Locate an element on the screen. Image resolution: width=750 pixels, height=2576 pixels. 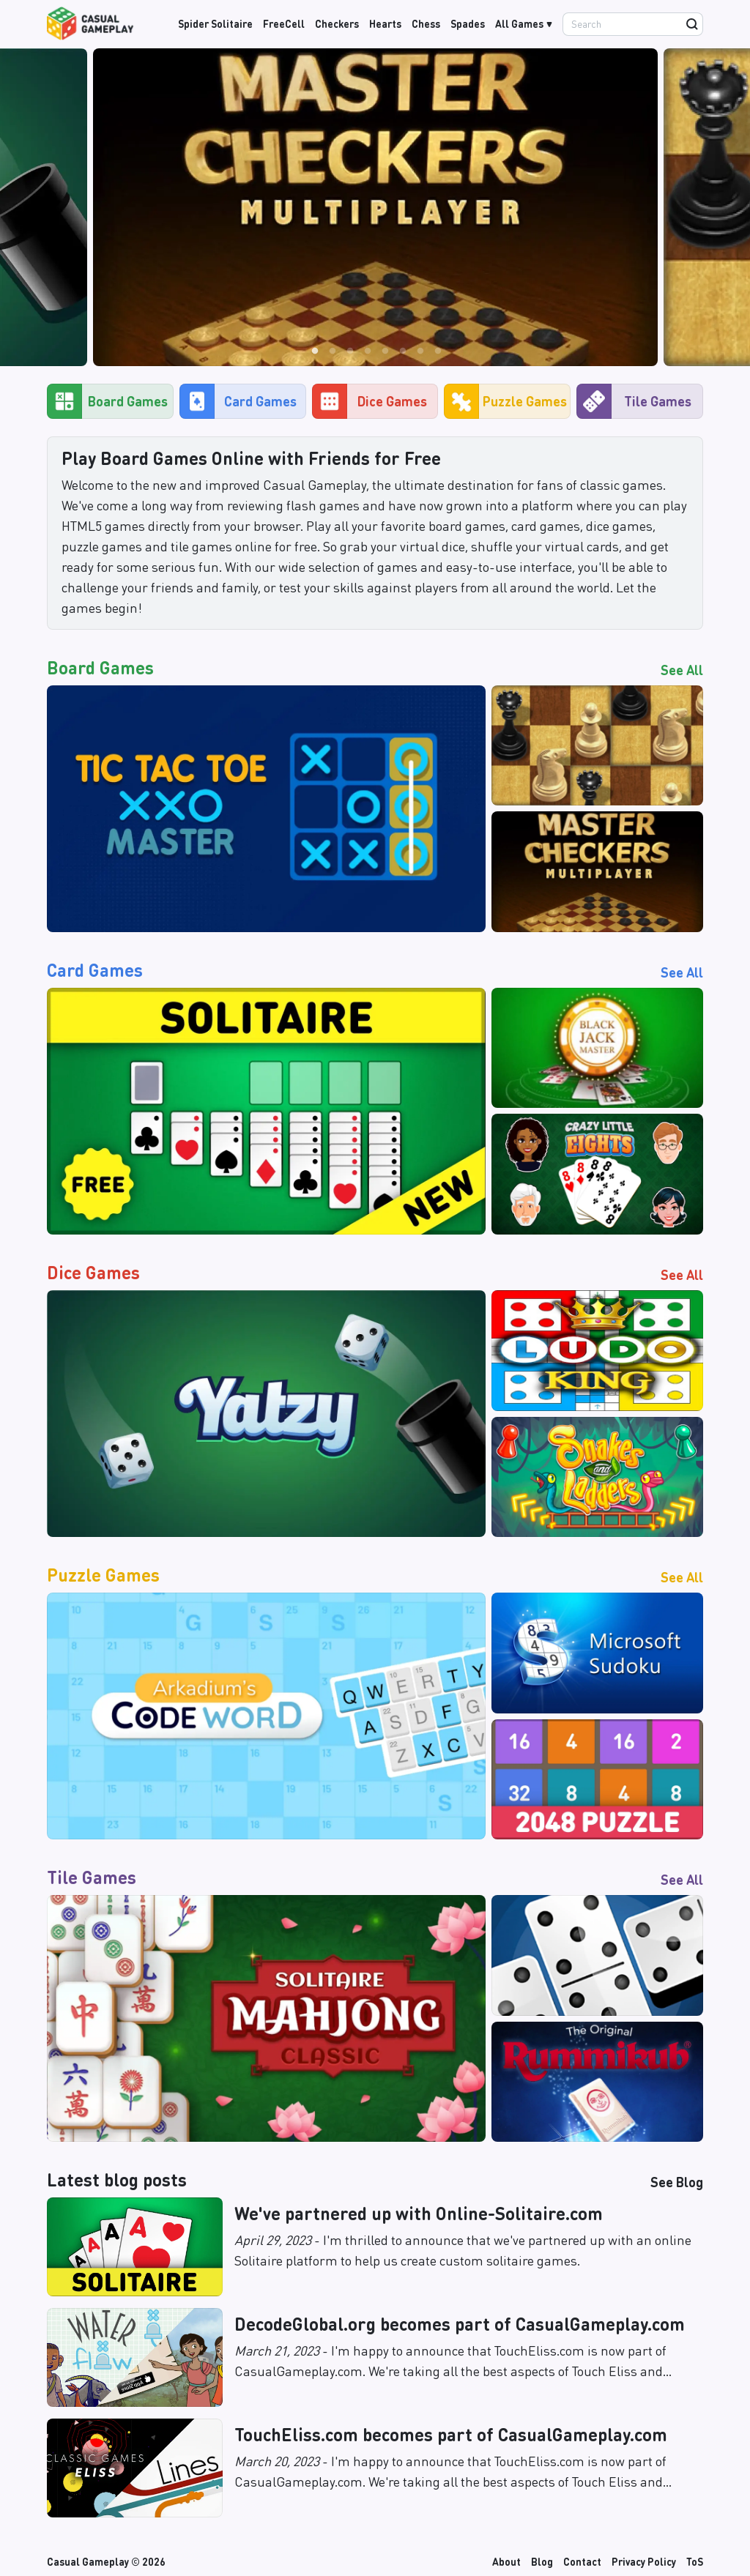
Spider Solitaire is located at coordinates (215, 23).